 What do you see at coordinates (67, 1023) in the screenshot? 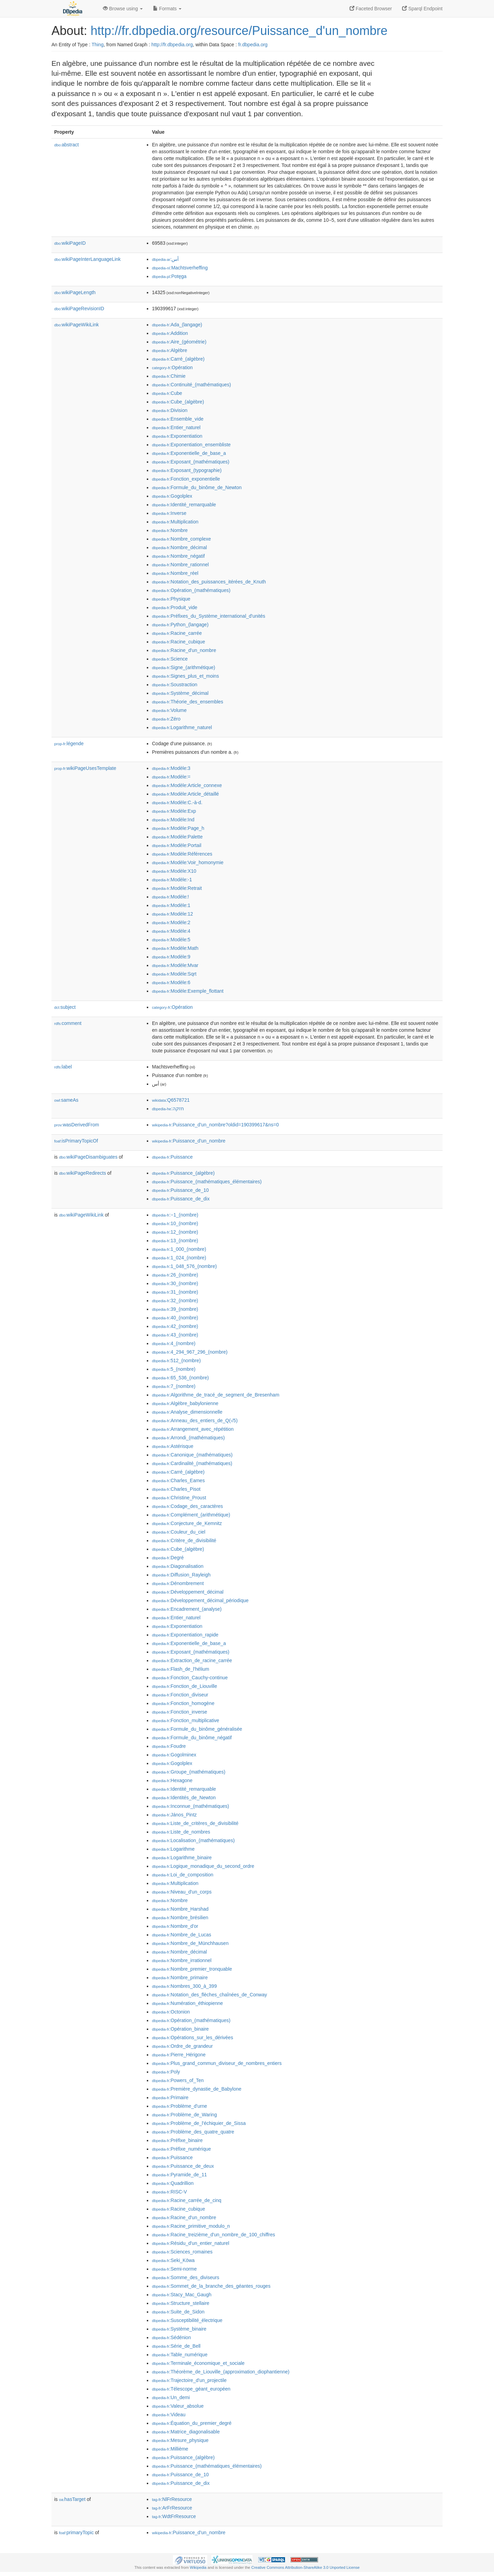
I see `comment` at bounding box center [67, 1023].